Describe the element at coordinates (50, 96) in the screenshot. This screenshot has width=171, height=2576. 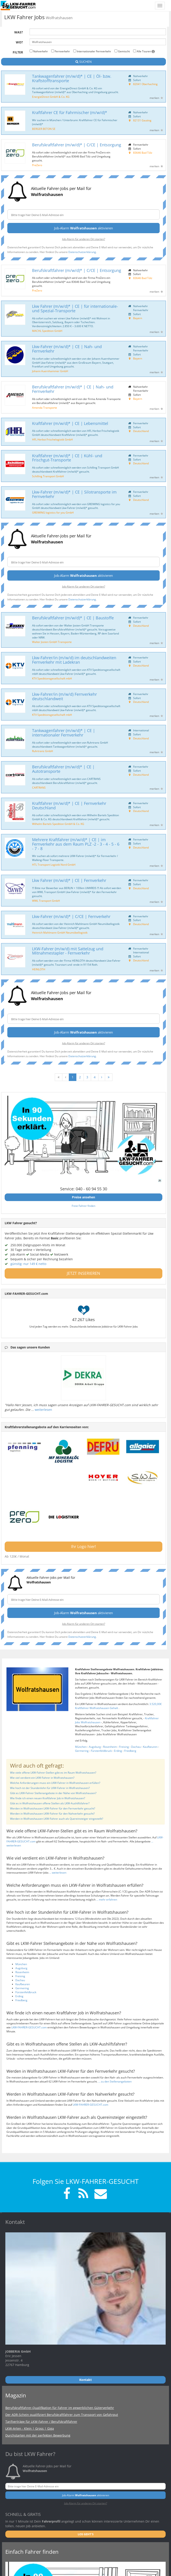
I see `EnergieDirect GmbH & Co. KG` at that location.